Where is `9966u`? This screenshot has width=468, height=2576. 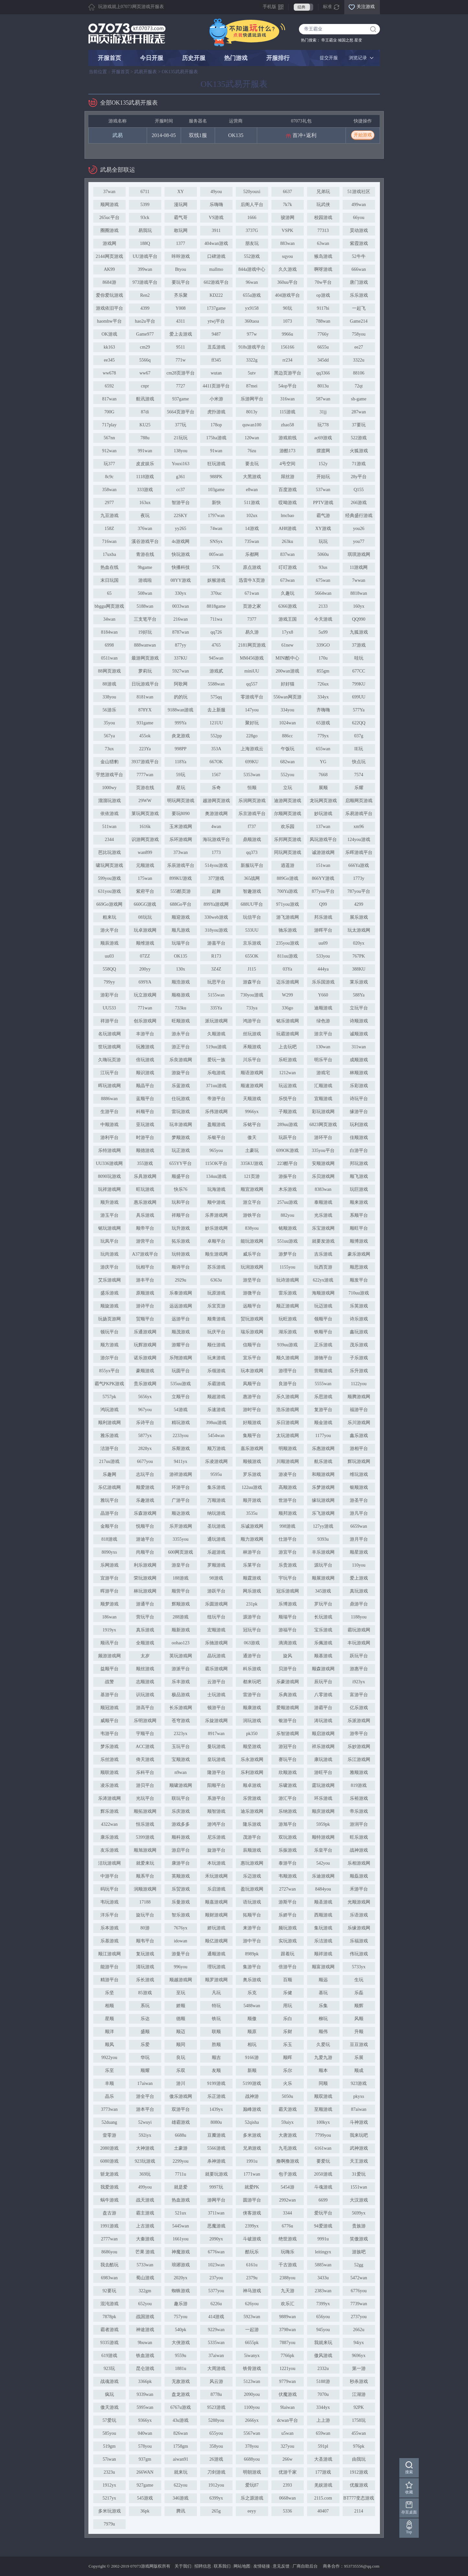 9966u is located at coordinates (287, 334).